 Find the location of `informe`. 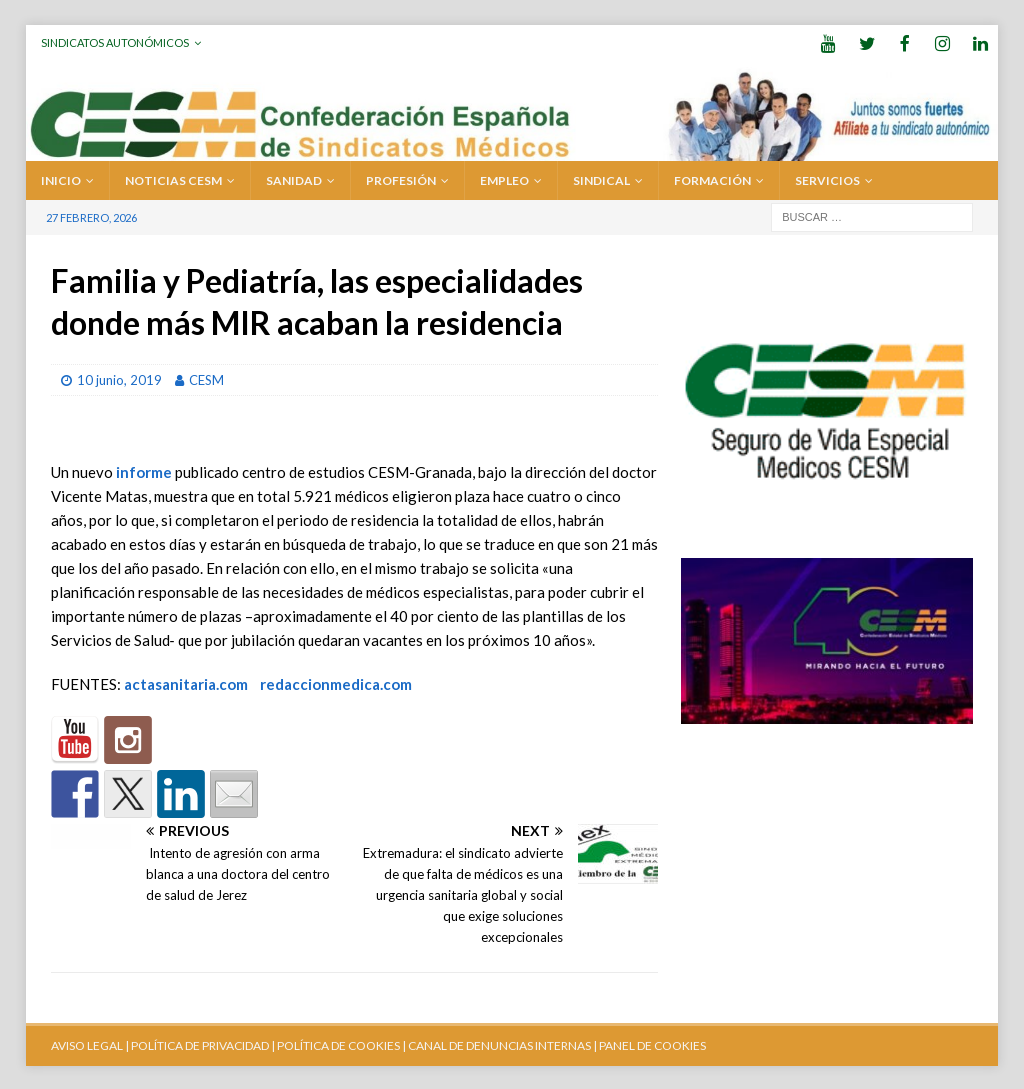

informe is located at coordinates (144, 470).